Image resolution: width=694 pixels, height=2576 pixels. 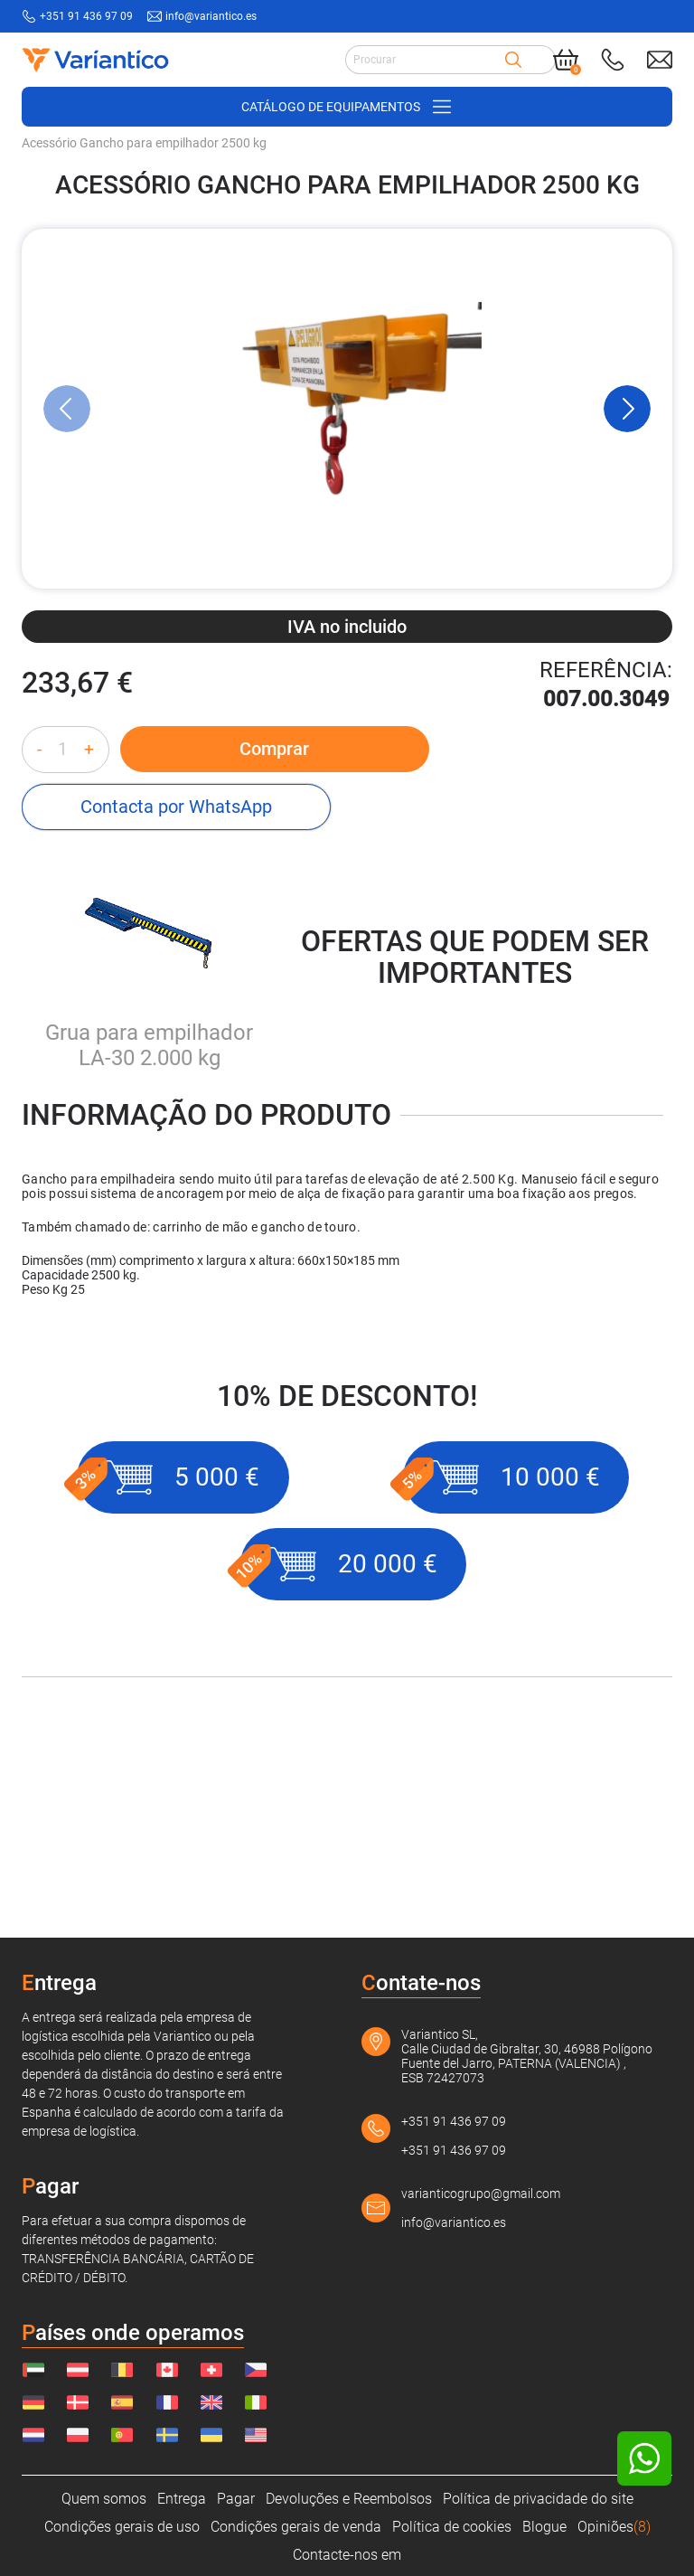 I want to click on Política de privacidade do site, so click(x=538, y=2498).